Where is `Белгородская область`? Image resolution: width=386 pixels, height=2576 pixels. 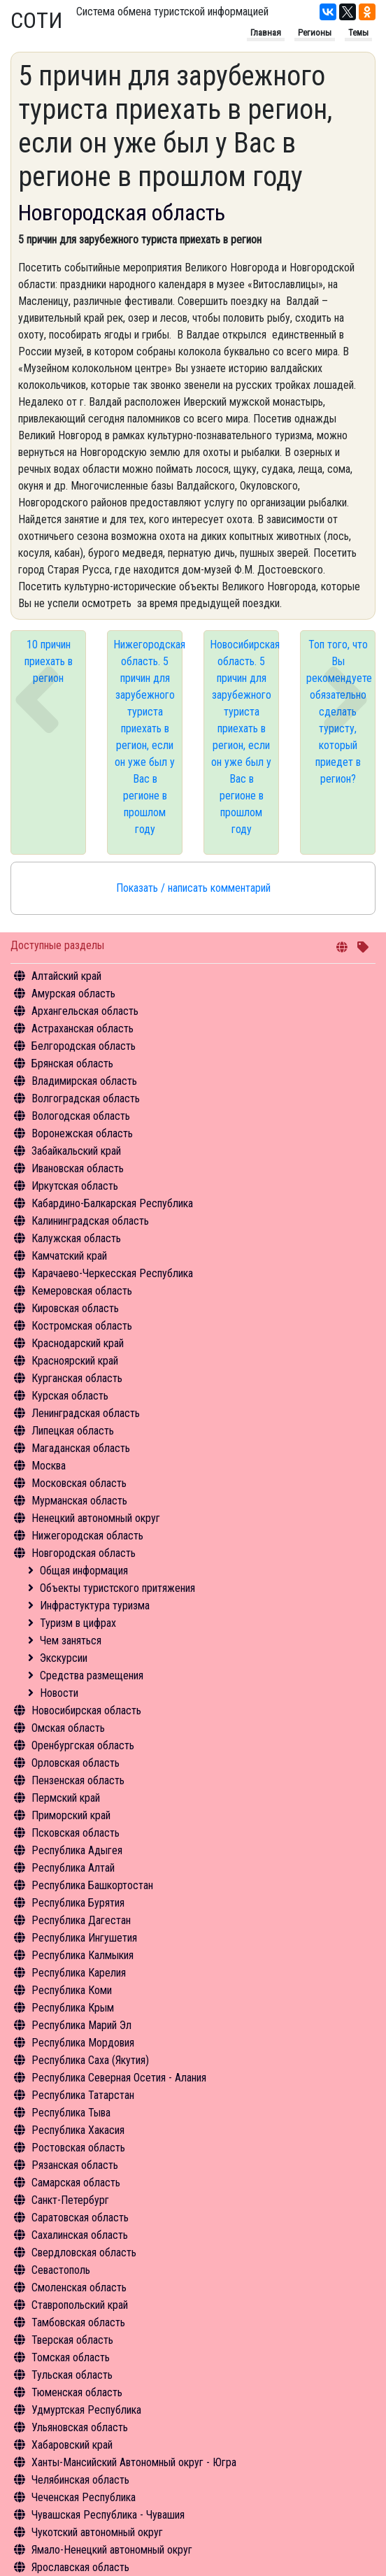
Белгородская область is located at coordinates (83, 1046).